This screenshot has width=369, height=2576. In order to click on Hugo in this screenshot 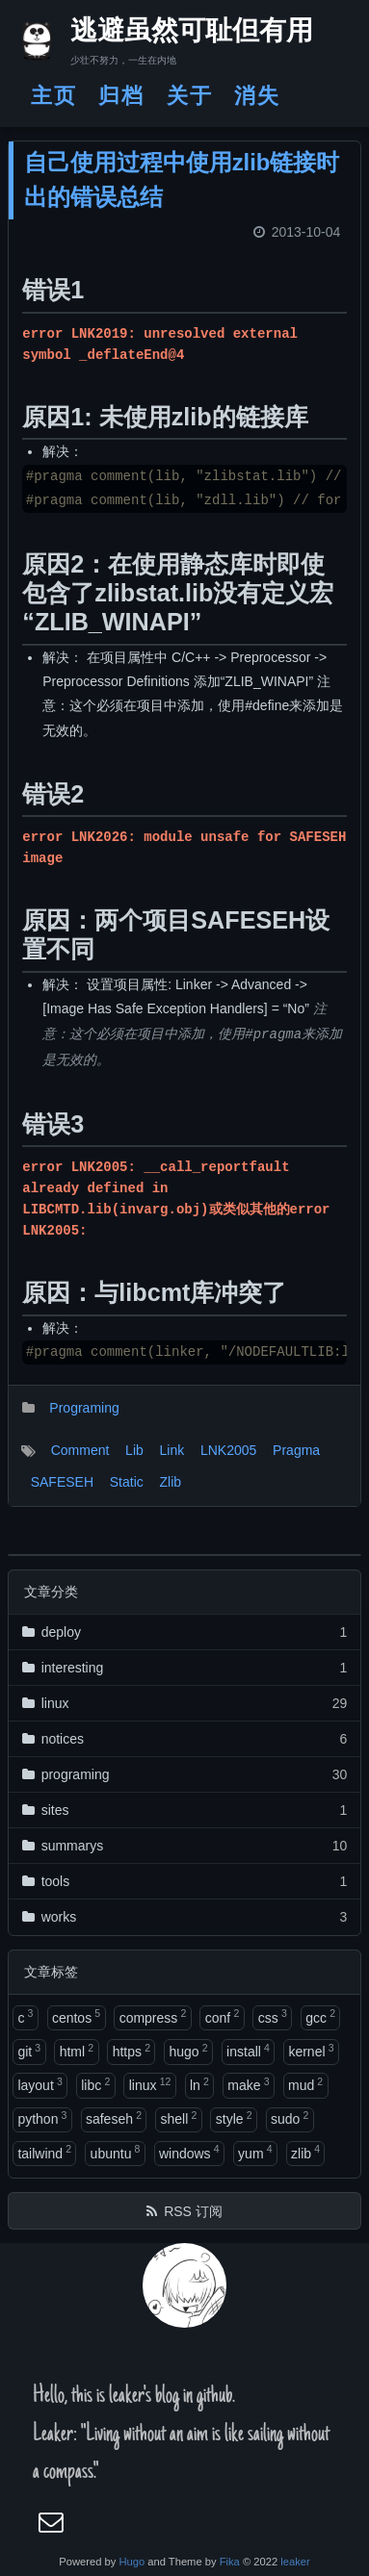, I will do `click(132, 2561)`.